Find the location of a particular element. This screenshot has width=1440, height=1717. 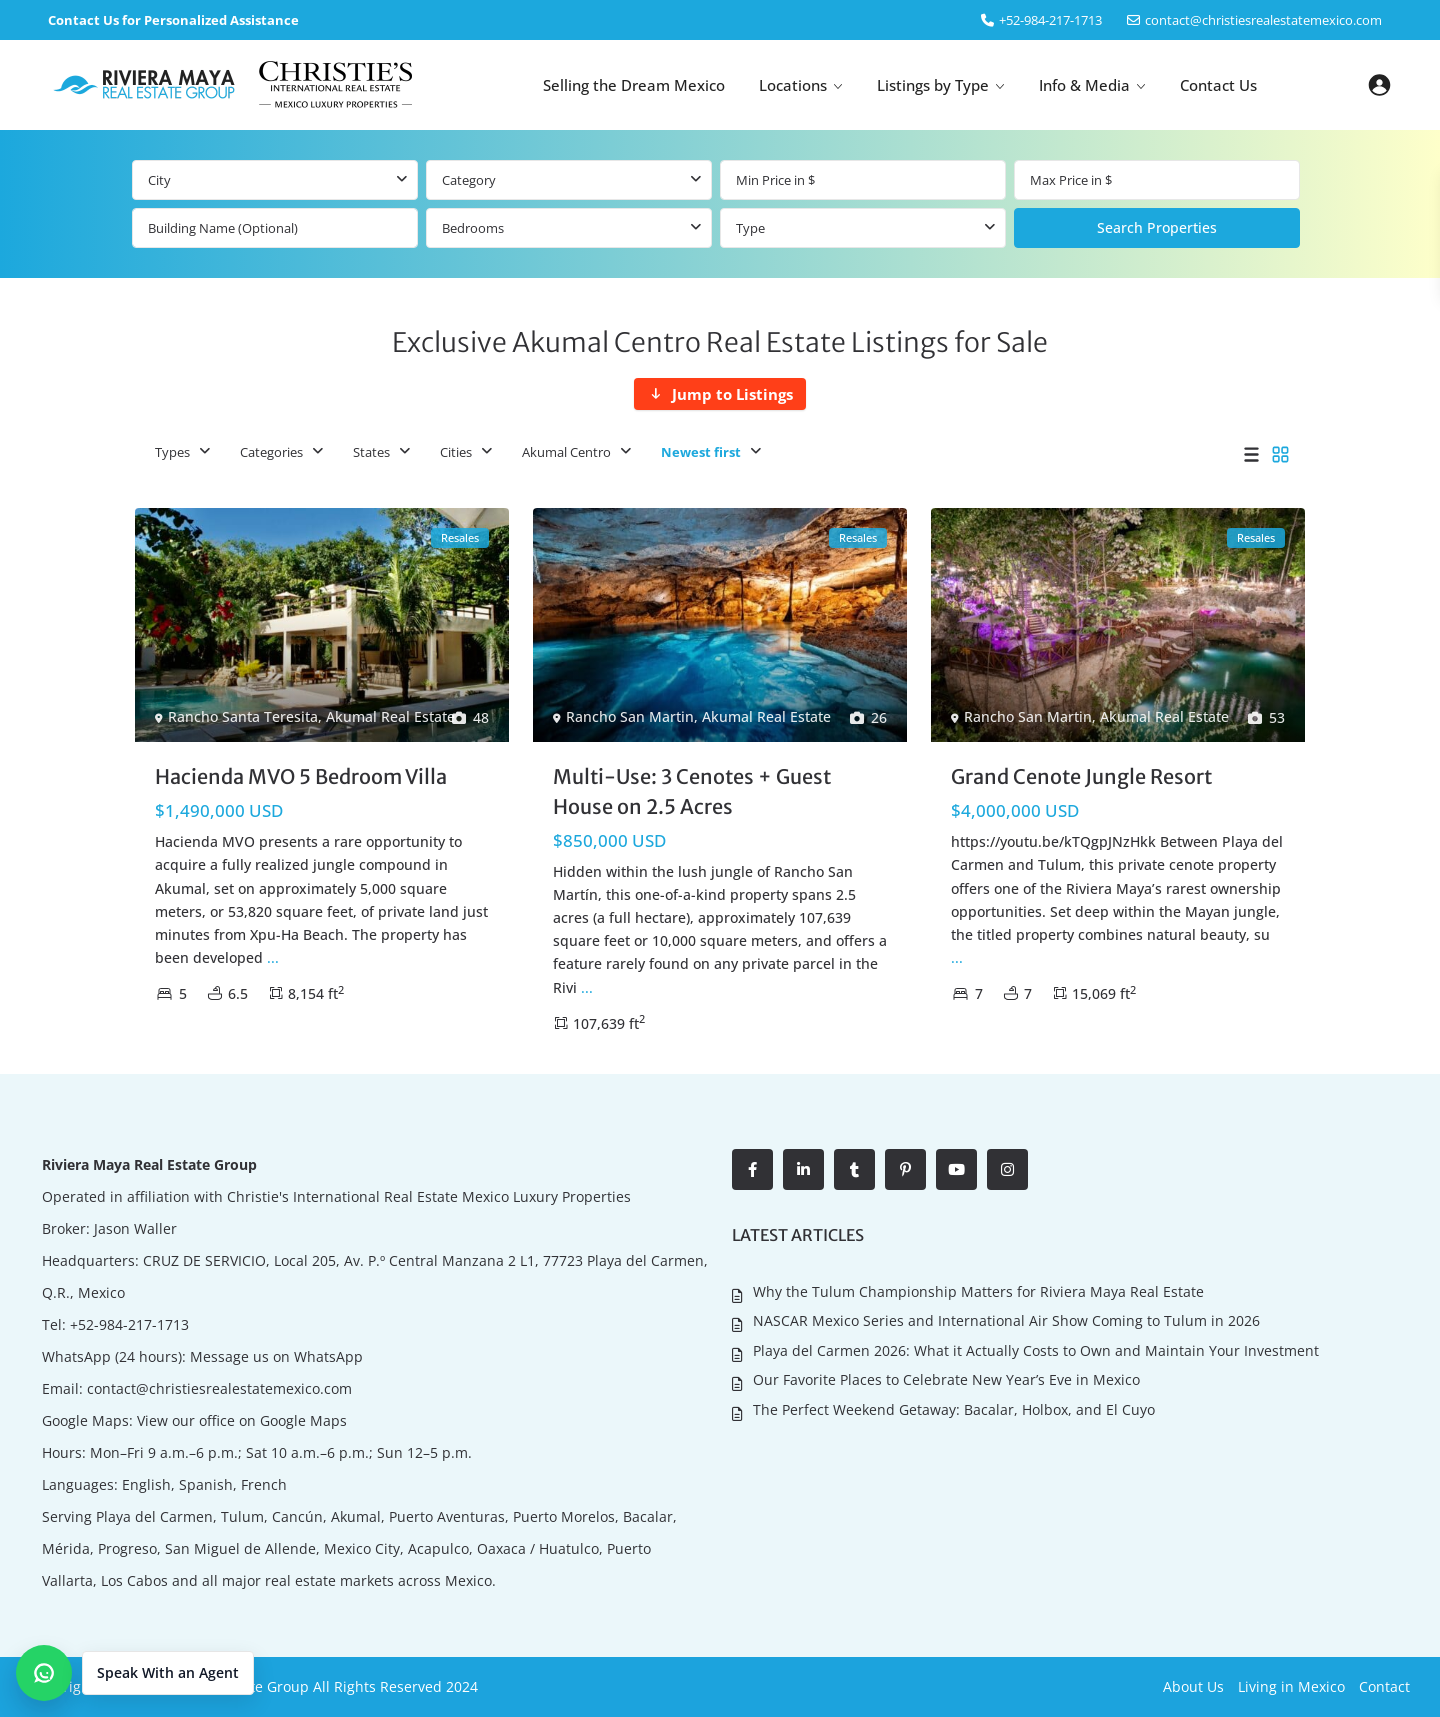

[Jump to Listings] is located at coordinates (720, 394).